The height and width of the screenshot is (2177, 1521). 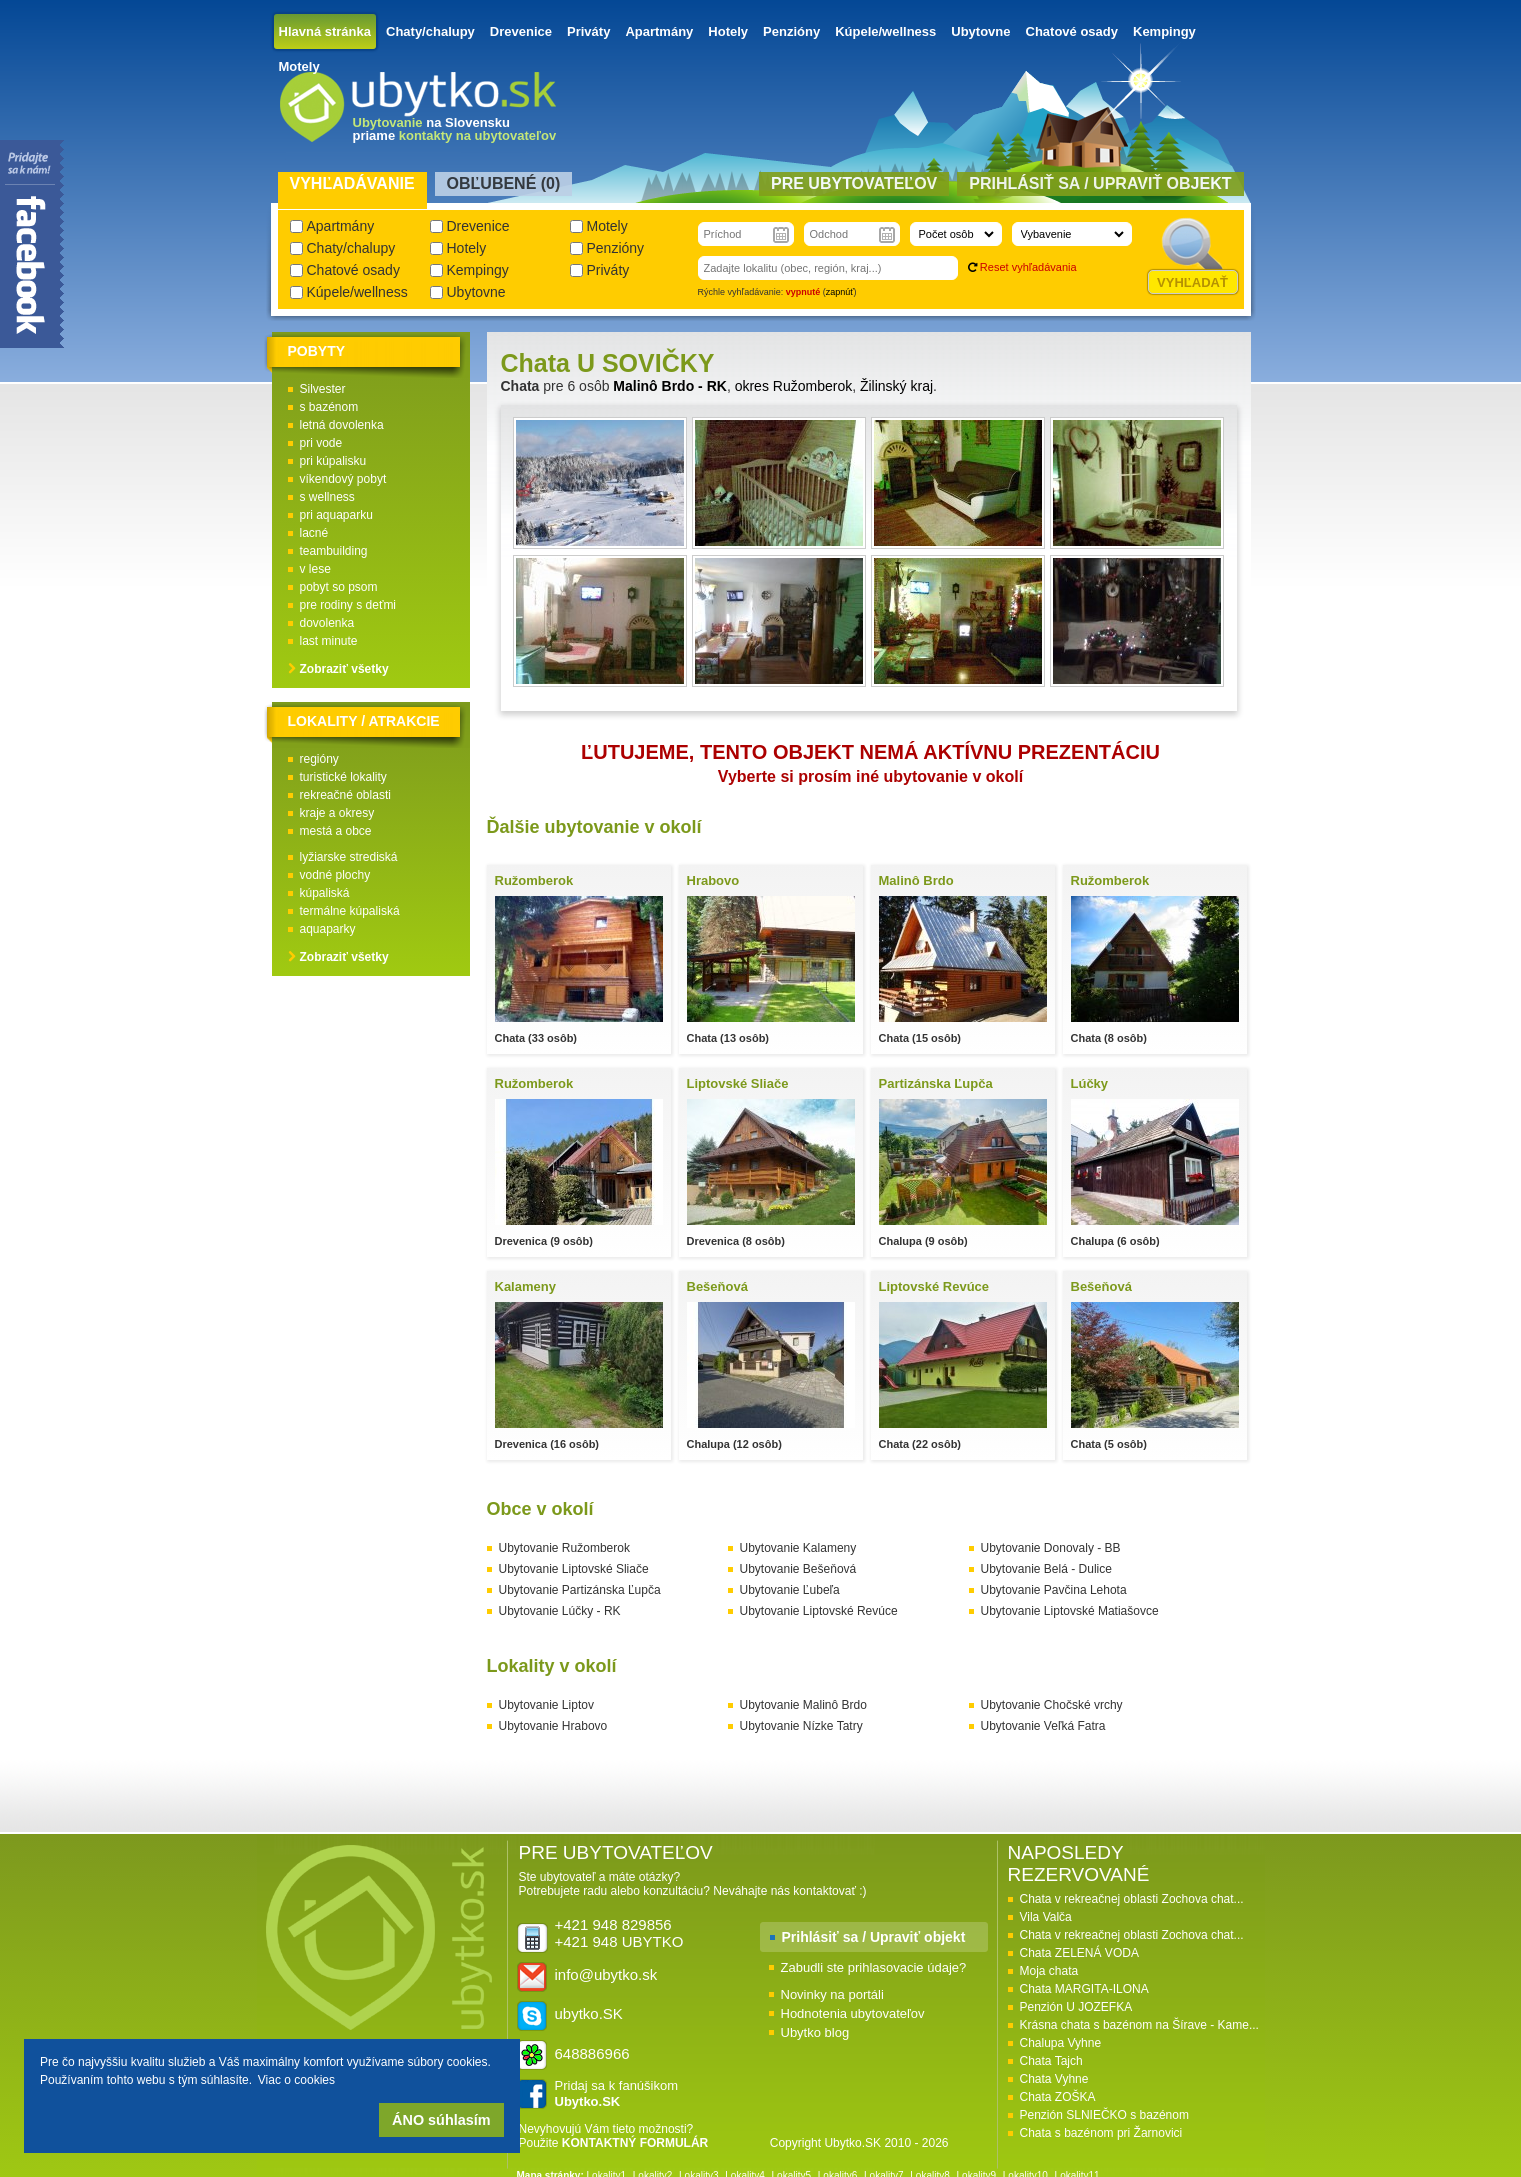 I want to click on dovolenka, so click(x=327, y=623).